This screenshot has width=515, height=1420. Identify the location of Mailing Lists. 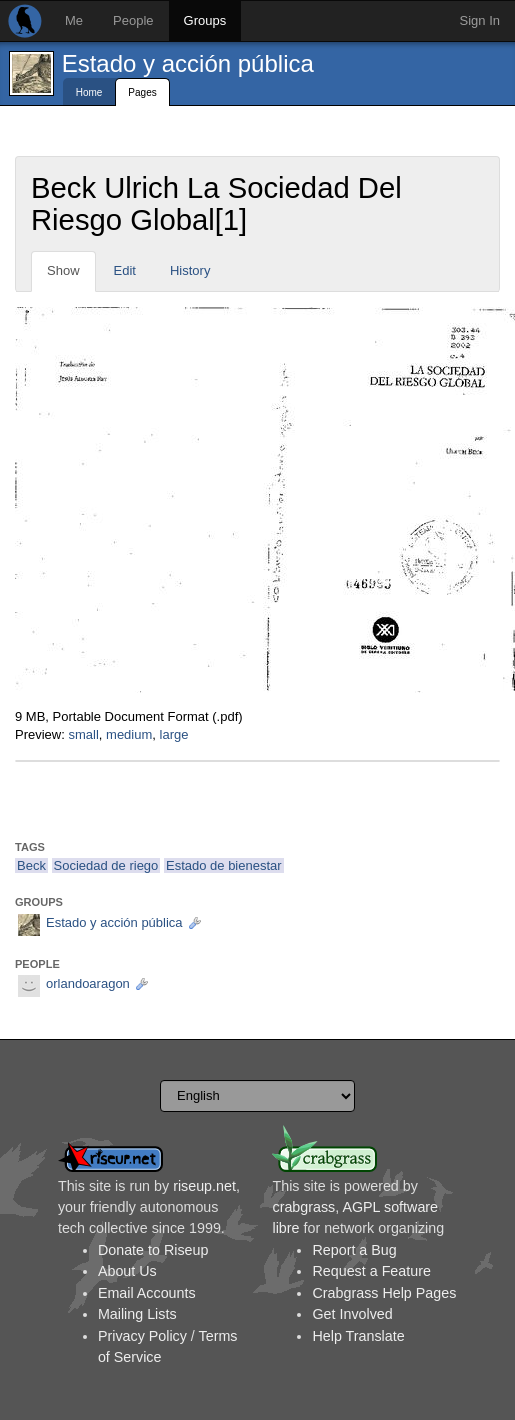
(137, 1314).